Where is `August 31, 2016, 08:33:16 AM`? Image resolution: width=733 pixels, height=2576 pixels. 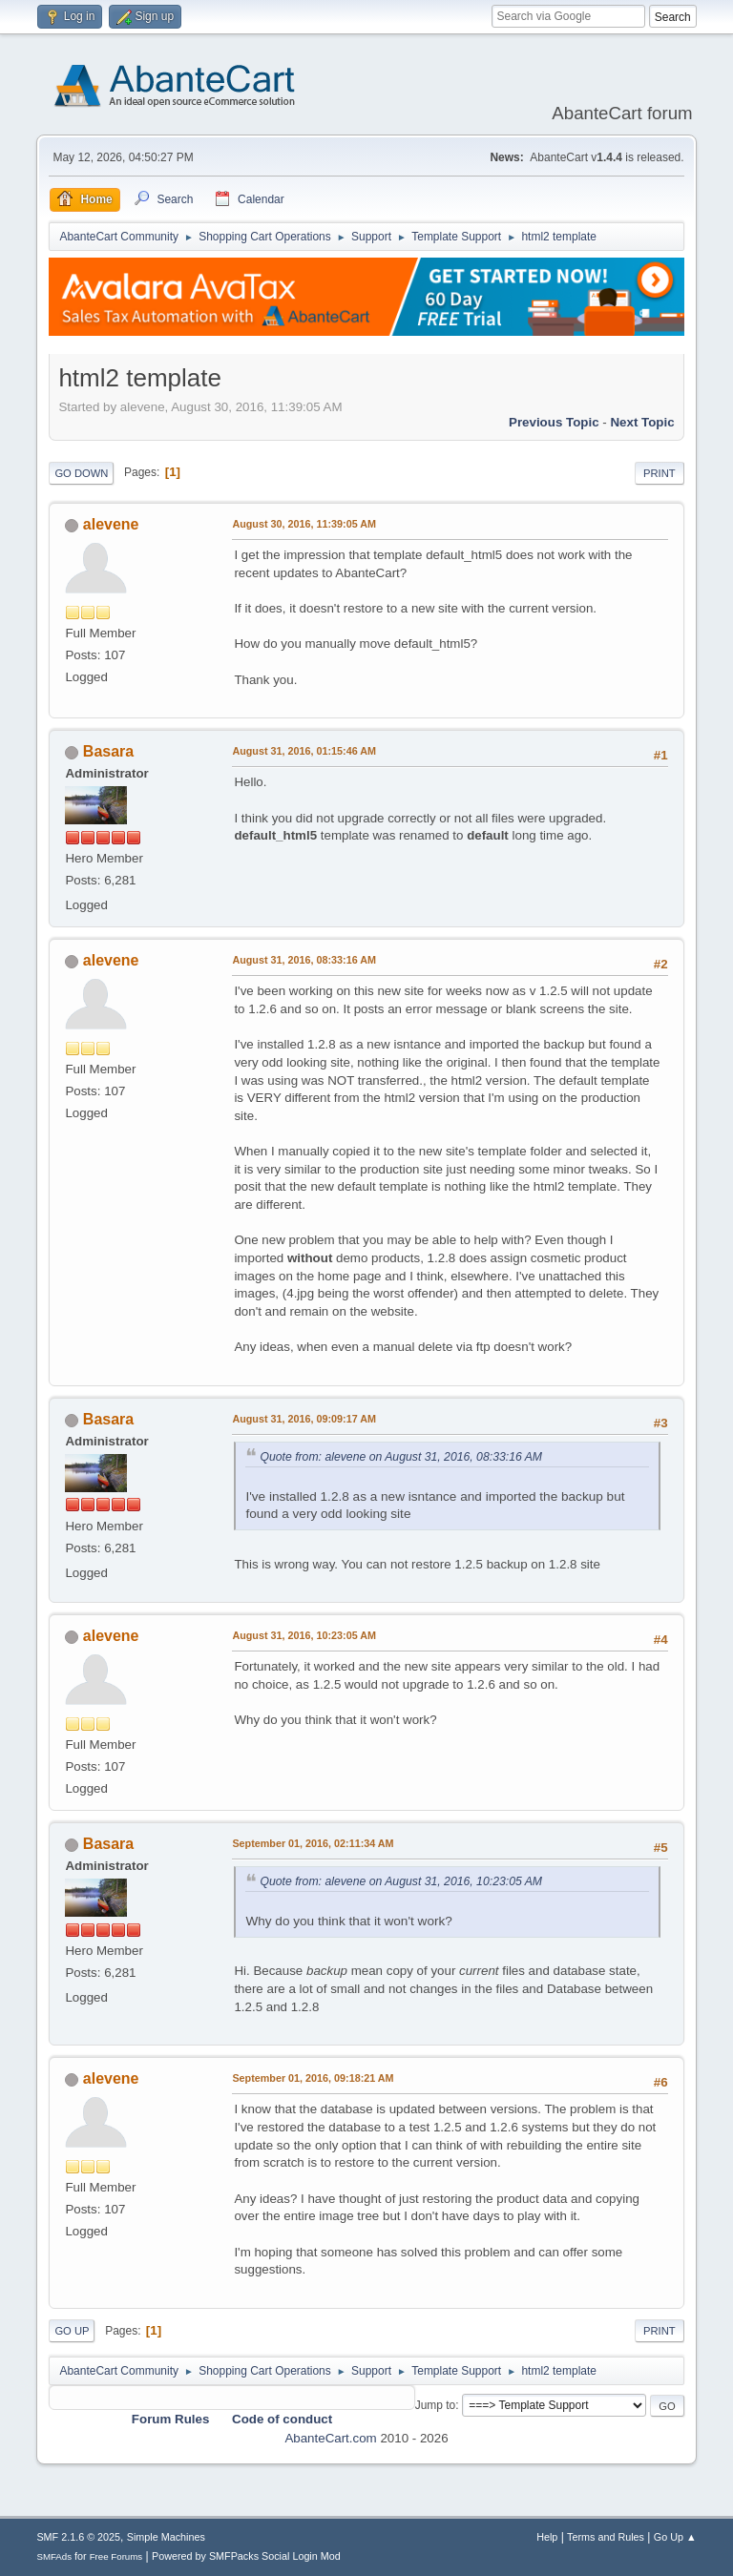 August 31, 2016, 08:33:16 AM is located at coordinates (304, 960).